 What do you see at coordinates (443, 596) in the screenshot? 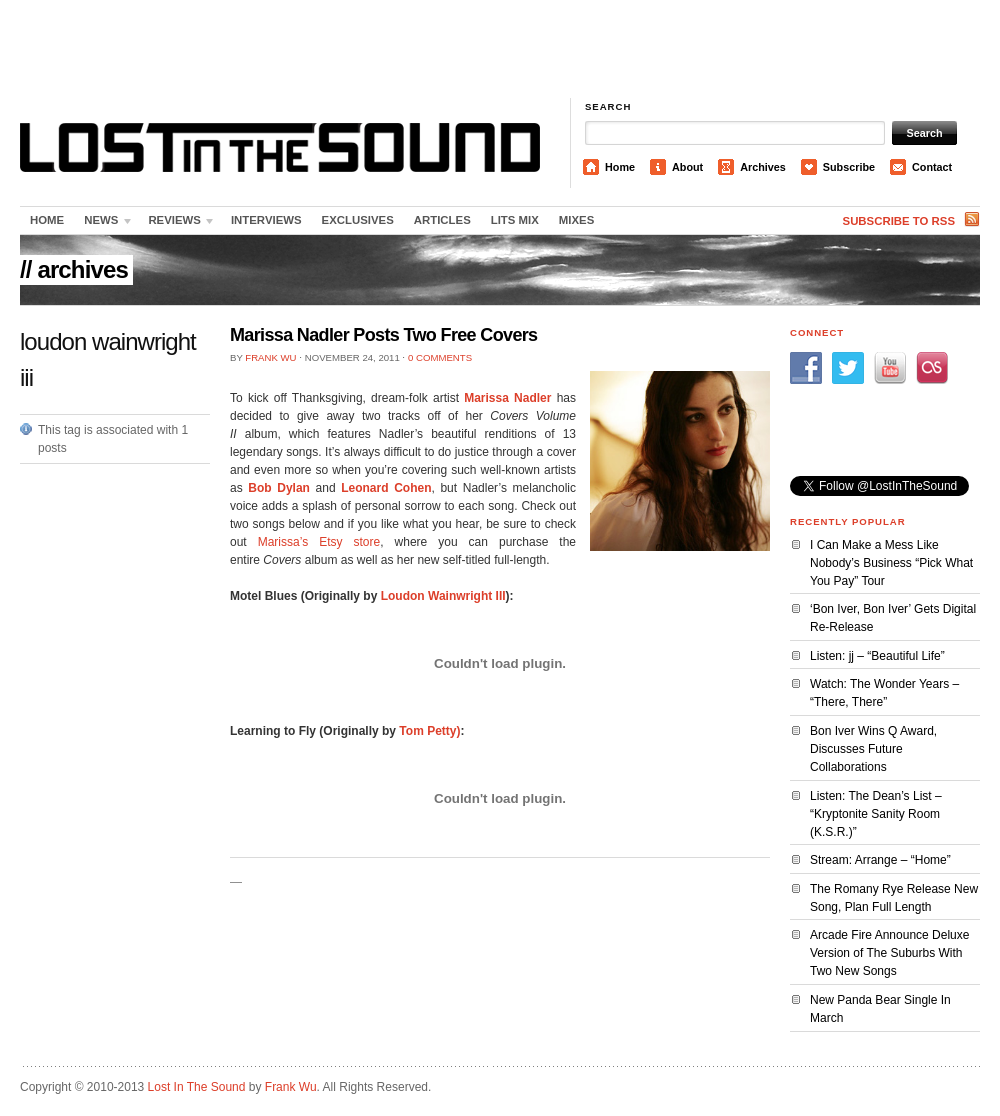
I see `Loudon Wainwright III` at bounding box center [443, 596].